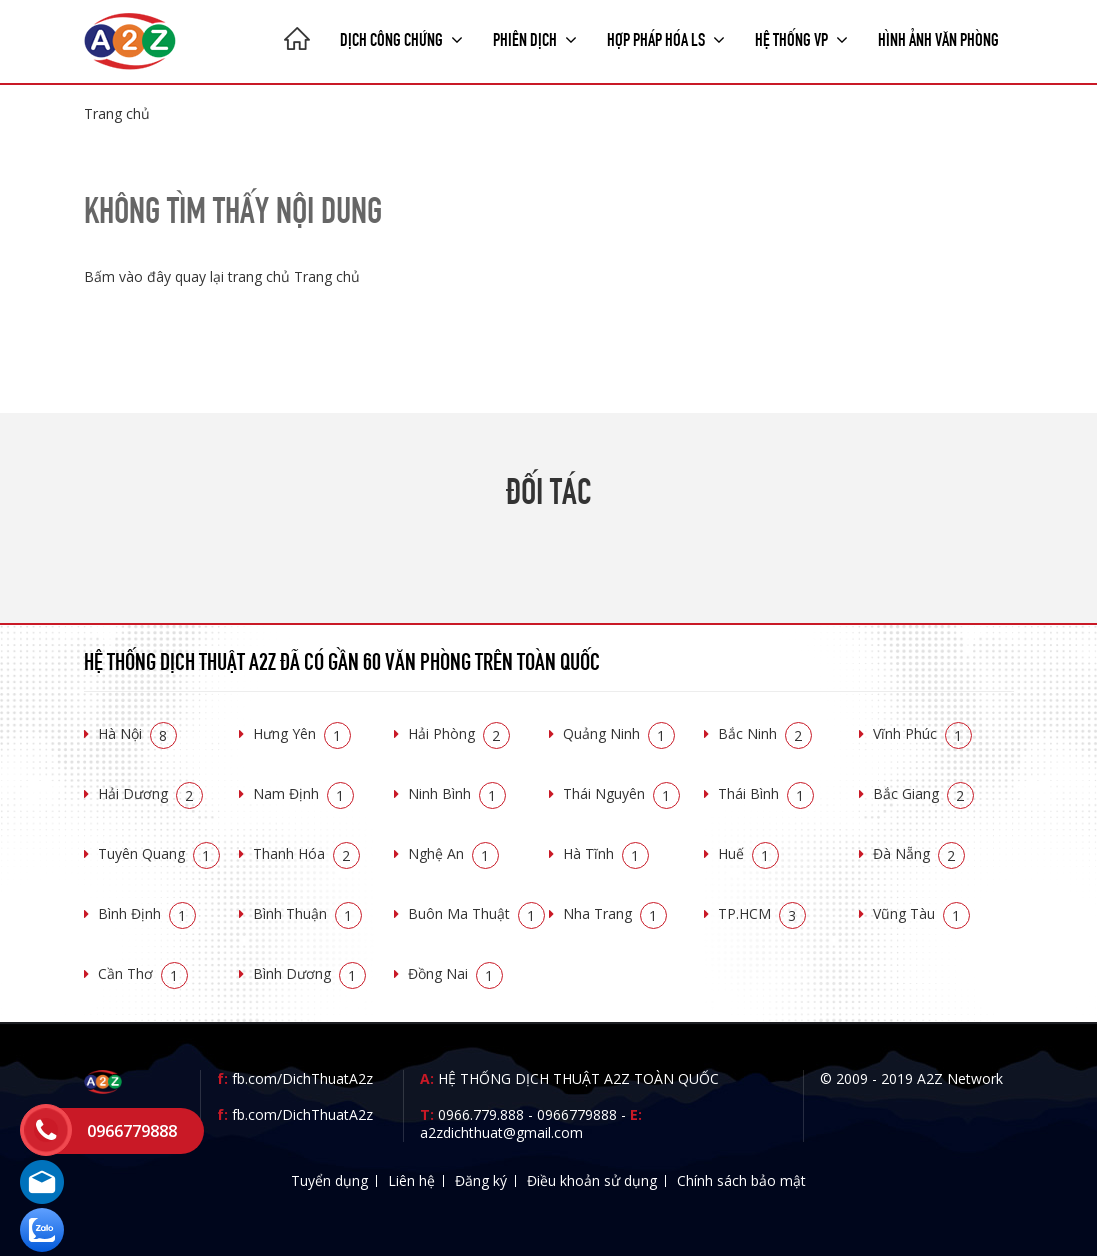 This screenshot has height=1256, width=1097. What do you see at coordinates (159, 853) in the screenshot?
I see `Tuyên Quang` at bounding box center [159, 853].